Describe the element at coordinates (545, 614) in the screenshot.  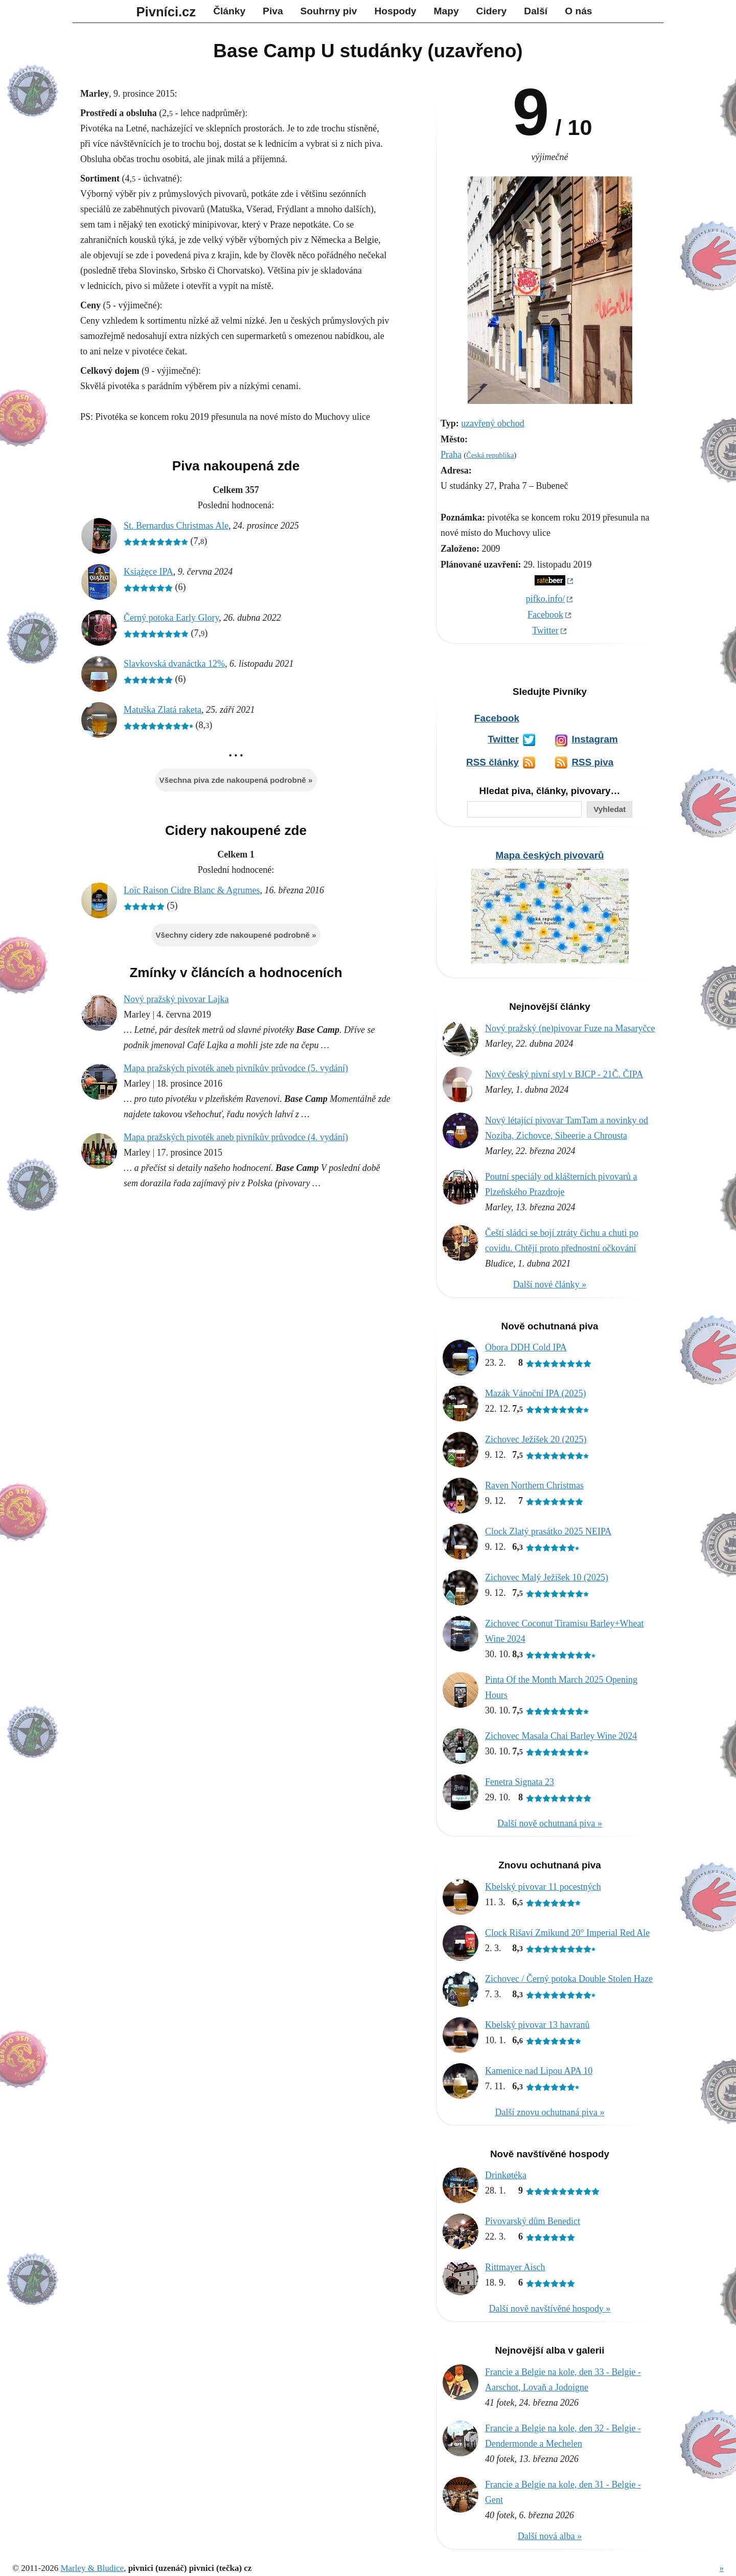
I see `Facebook` at that location.